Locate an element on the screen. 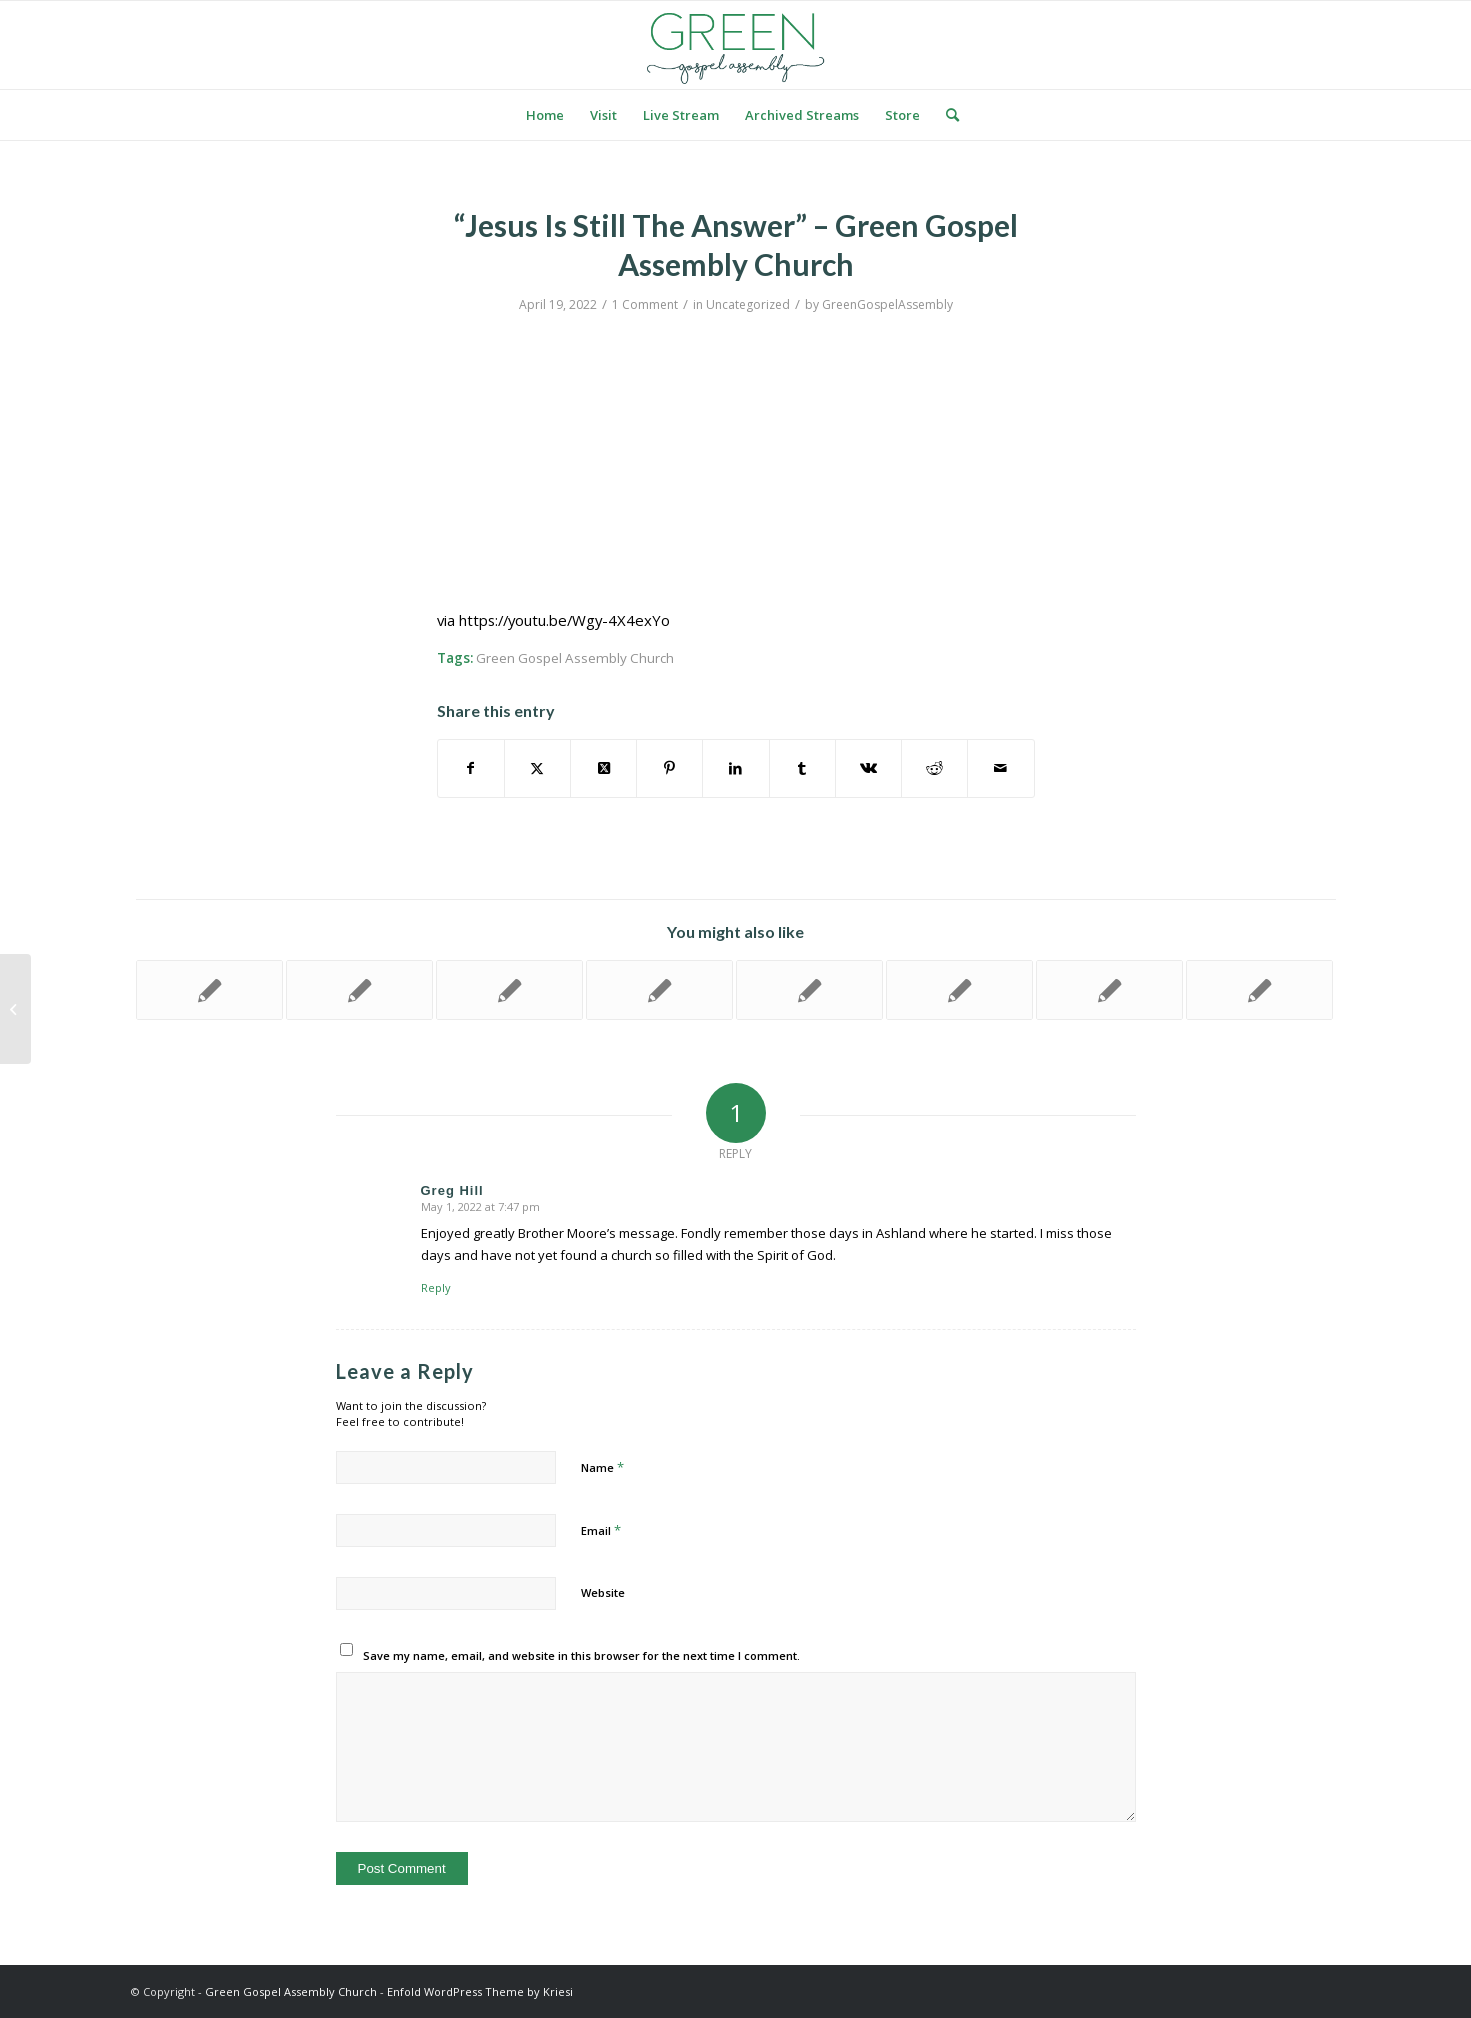 The height and width of the screenshot is (2018, 1471). [Share on LinkedIn] is located at coordinates (735, 768).